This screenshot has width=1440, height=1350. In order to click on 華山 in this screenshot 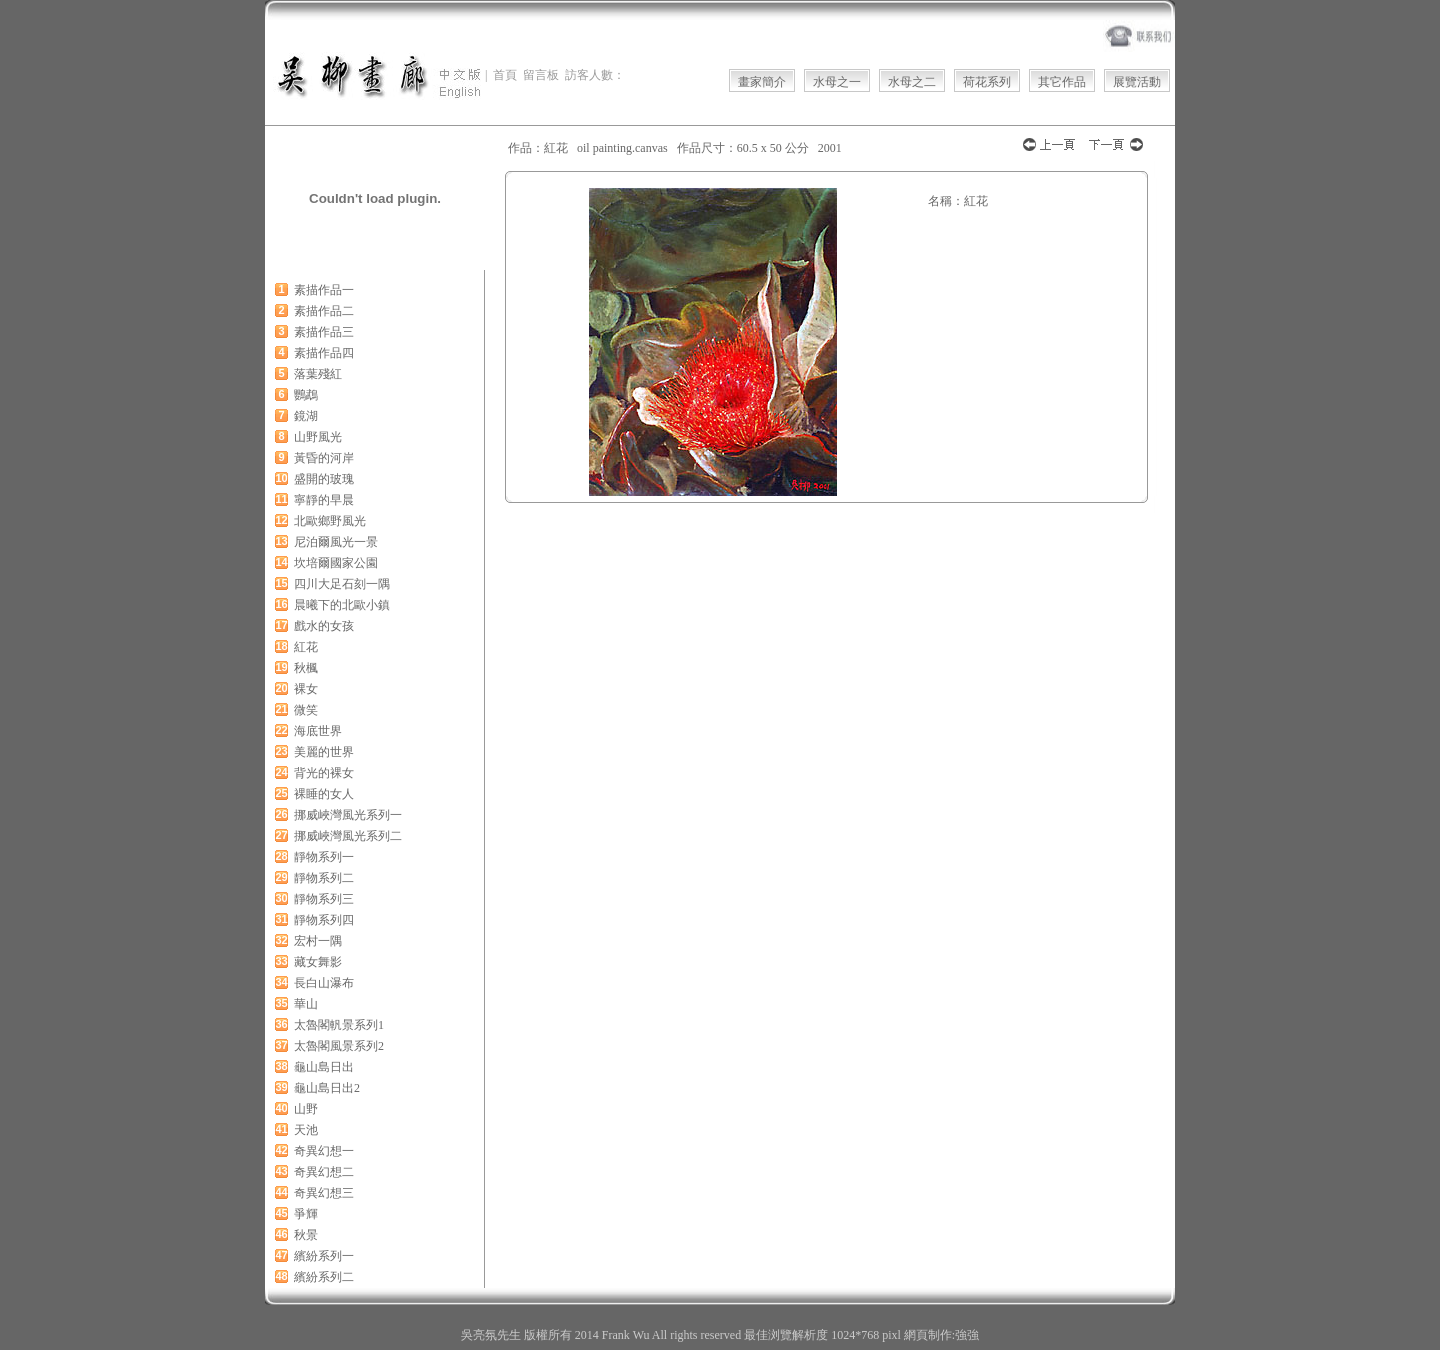, I will do `click(306, 1004)`.